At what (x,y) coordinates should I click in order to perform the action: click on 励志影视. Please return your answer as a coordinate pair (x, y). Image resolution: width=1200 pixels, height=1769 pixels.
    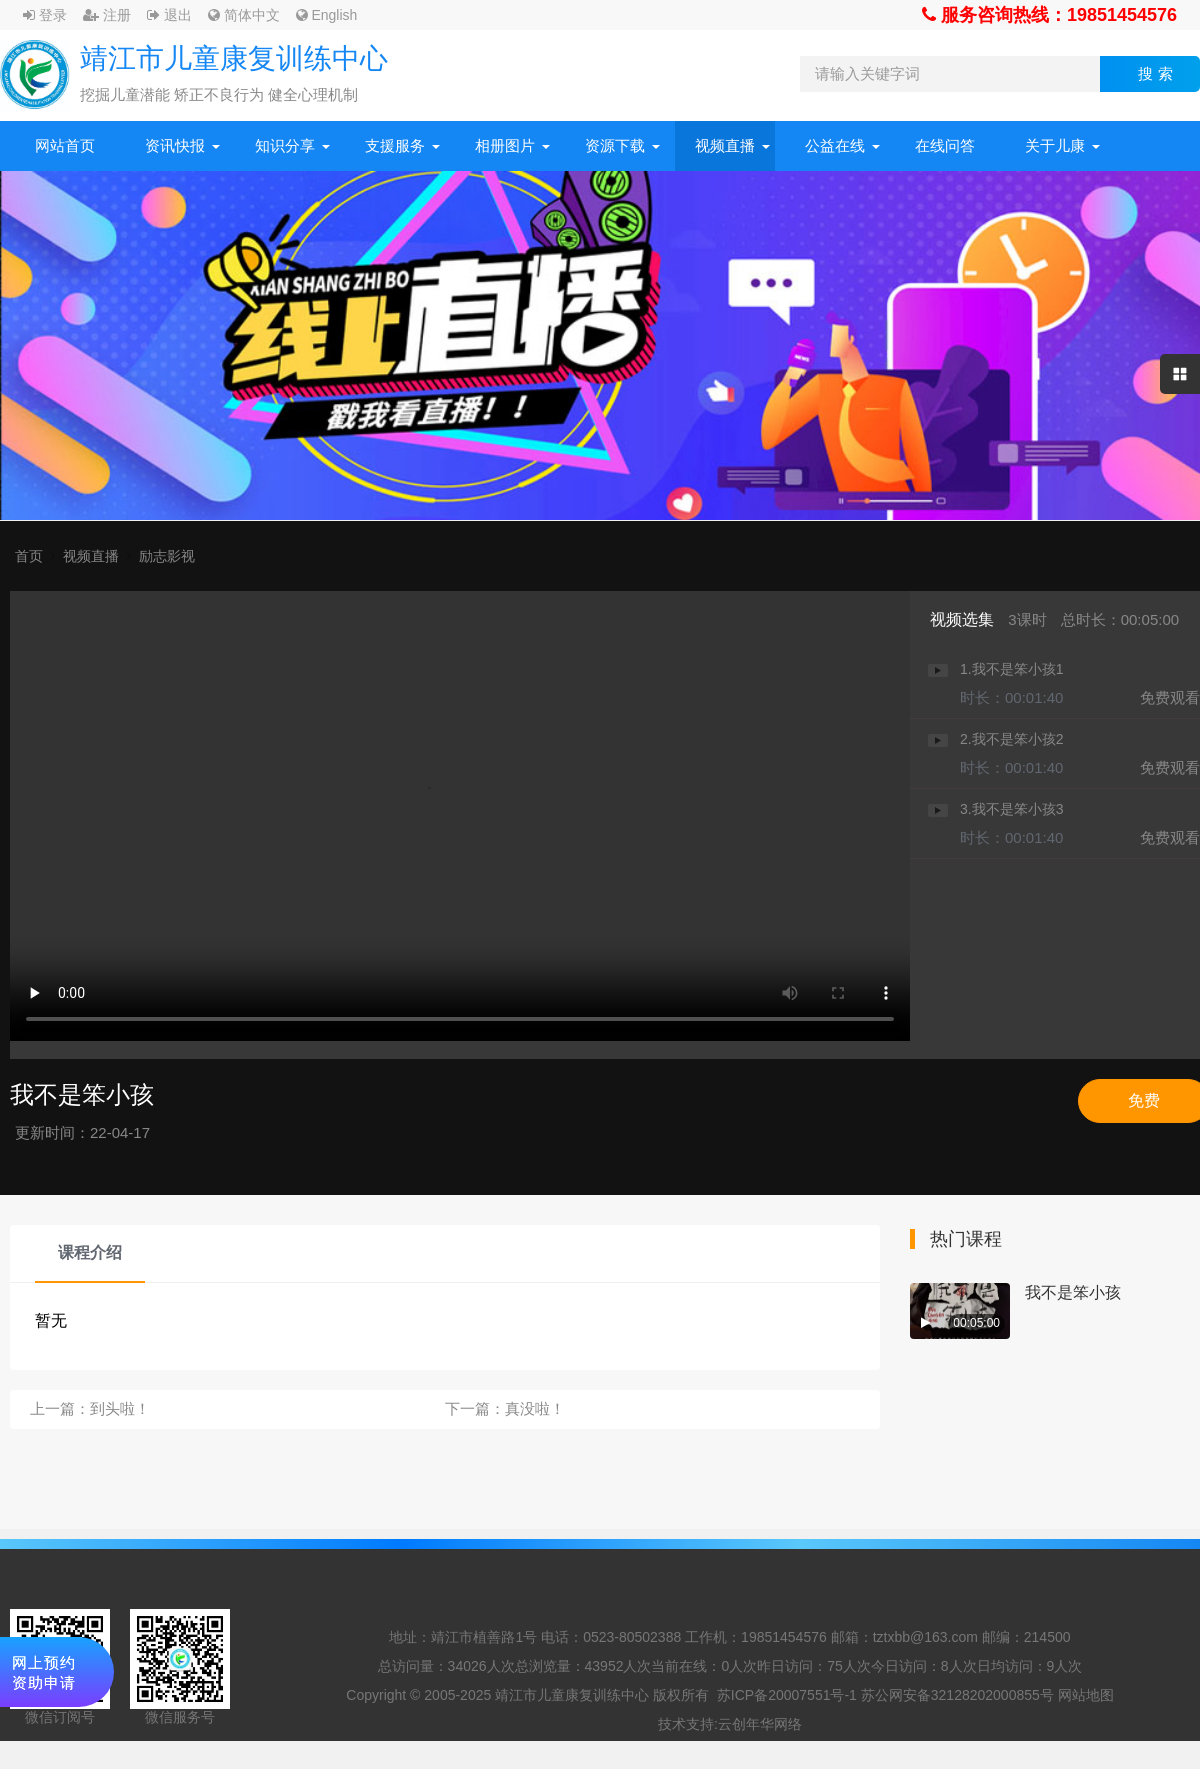
    Looking at the image, I should click on (167, 556).